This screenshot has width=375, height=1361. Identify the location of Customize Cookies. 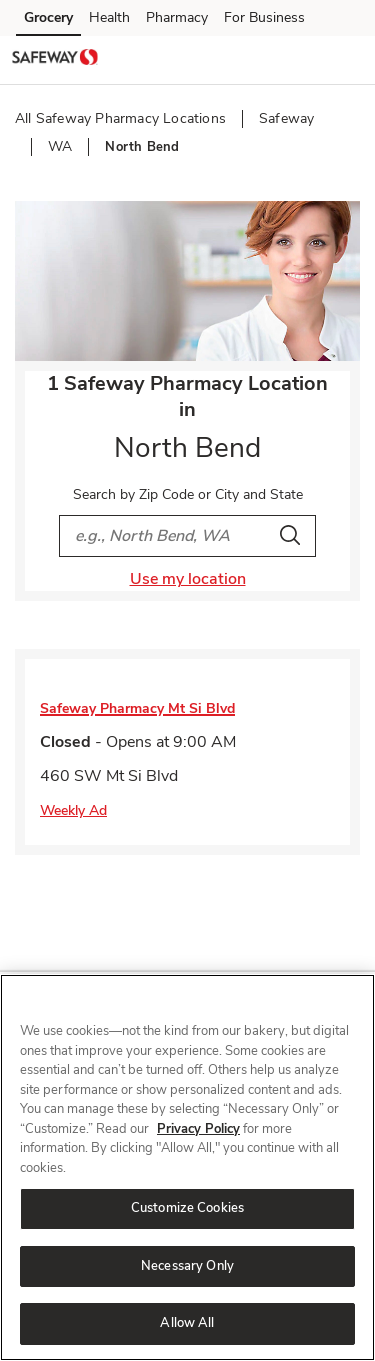
(187, 1208).